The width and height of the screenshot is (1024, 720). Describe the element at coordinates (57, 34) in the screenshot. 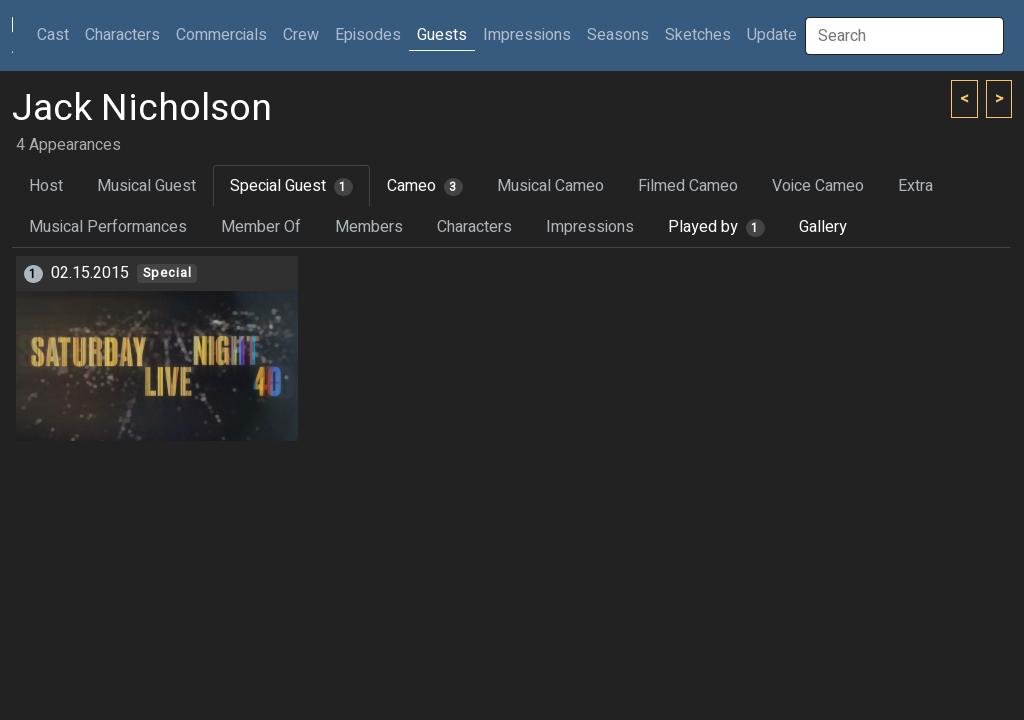

I see `Cast [button]` at that location.